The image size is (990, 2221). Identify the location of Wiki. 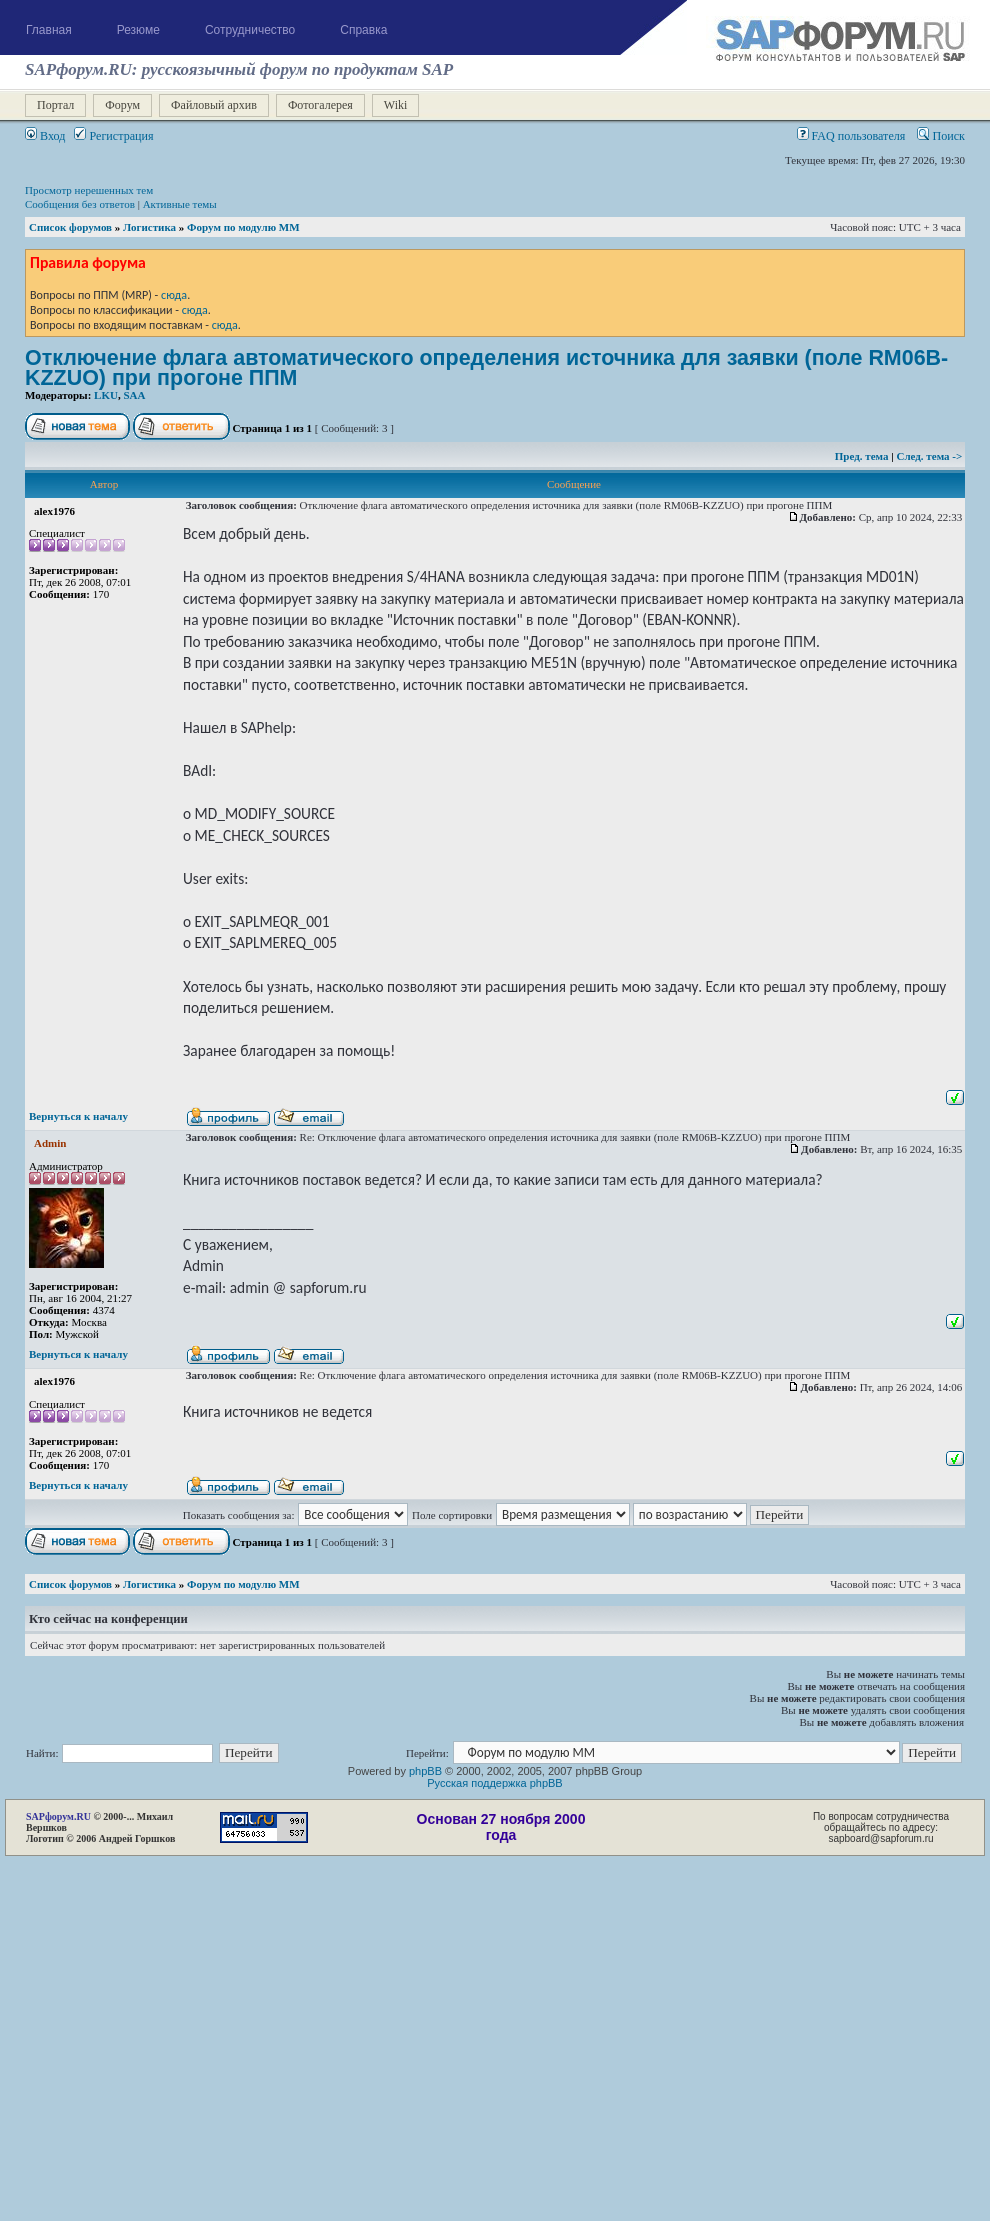
(396, 105).